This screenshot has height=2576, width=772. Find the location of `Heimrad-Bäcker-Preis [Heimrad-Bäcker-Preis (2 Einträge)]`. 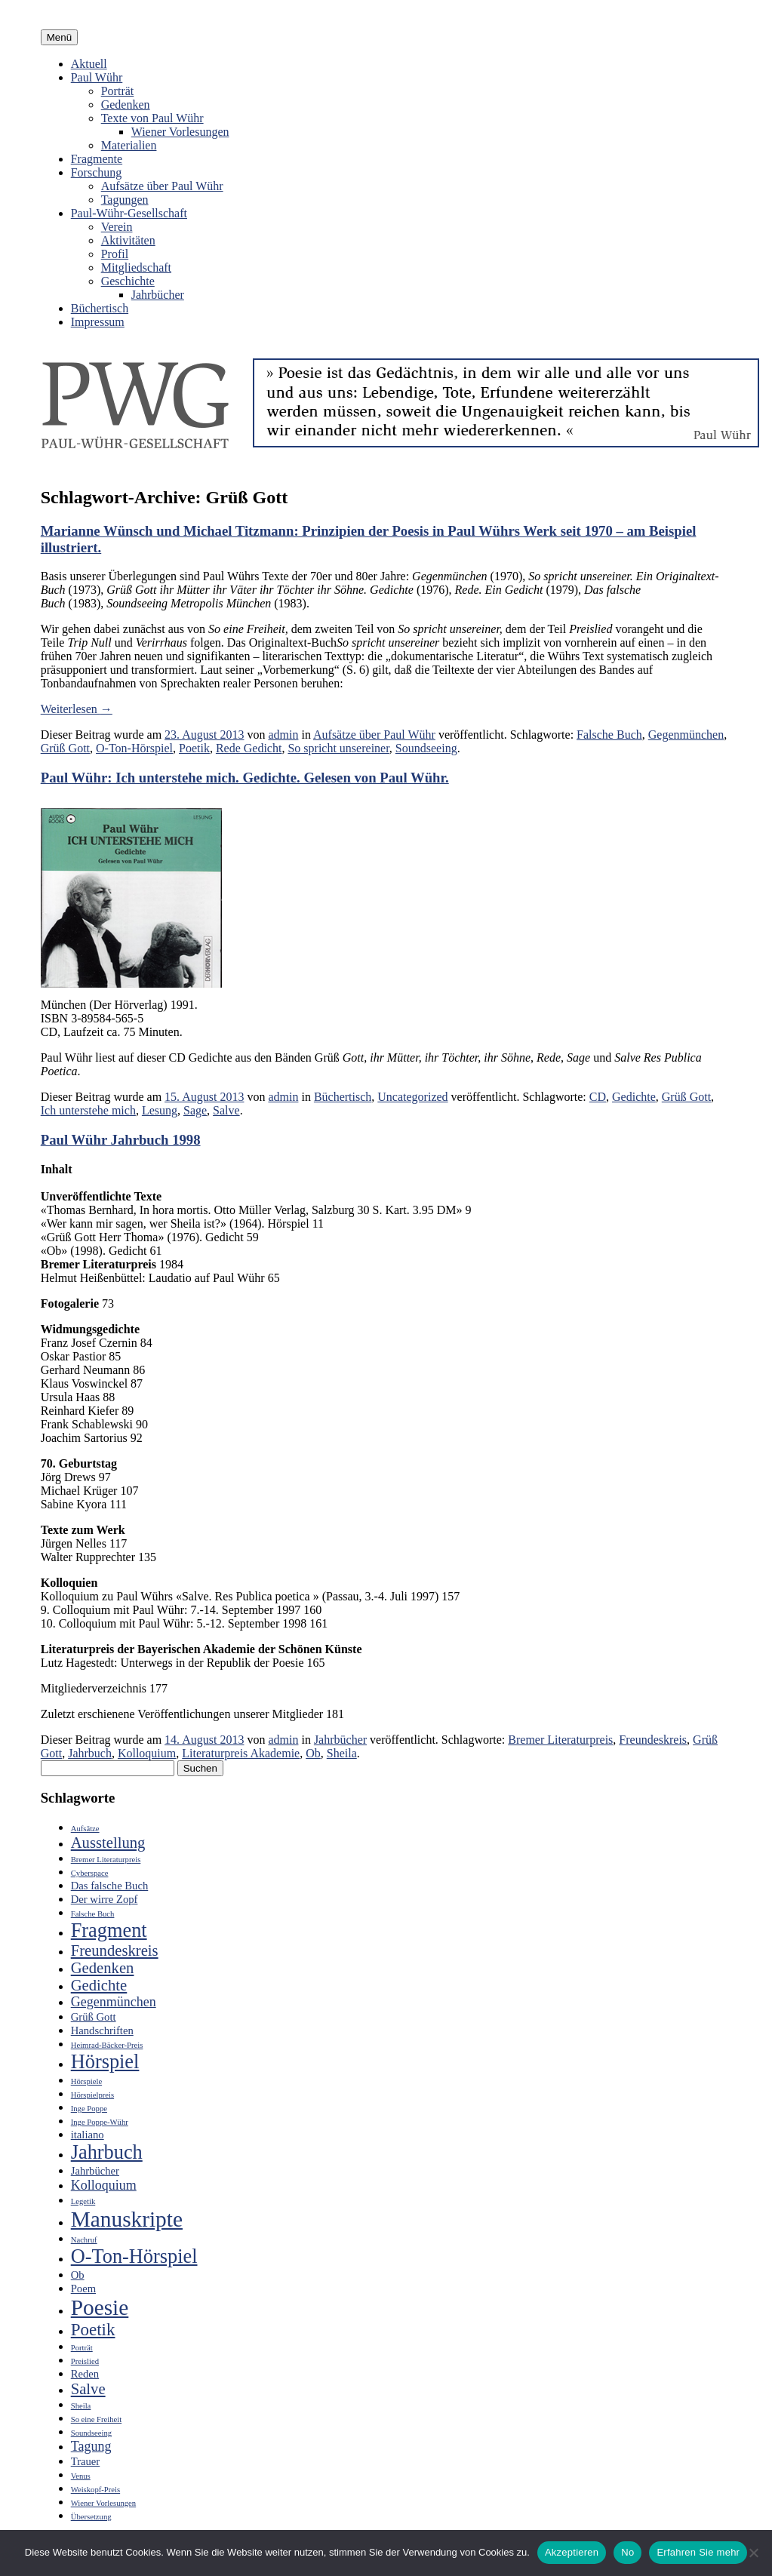

Heimrad-Bäcker-Preis [Heimrad-Bäcker-Preis (2 Einträge)] is located at coordinates (107, 2045).